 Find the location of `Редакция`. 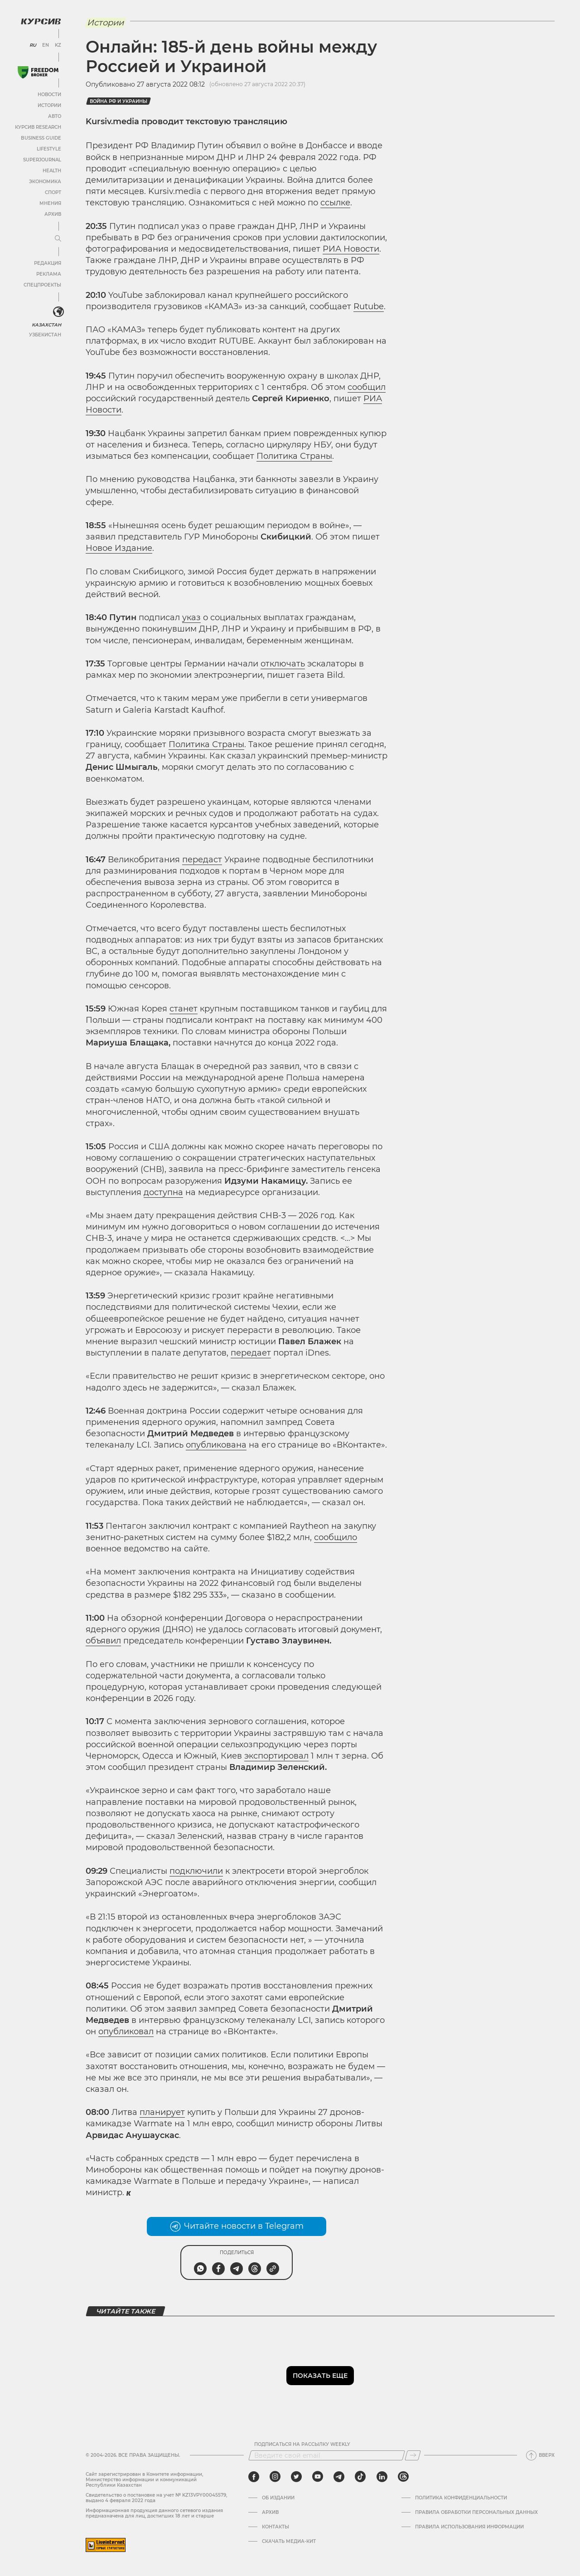

Редакция is located at coordinates (47, 263).